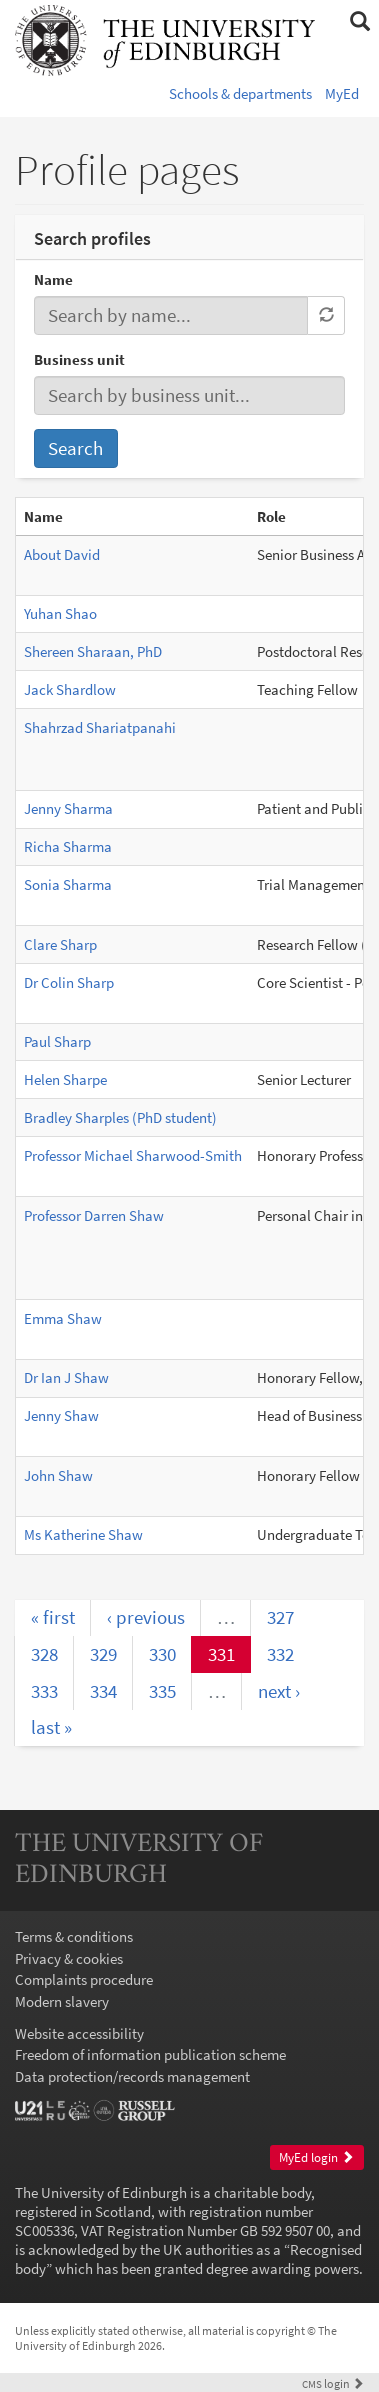 The height and width of the screenshot is (2392, 379). I want to click on Sonia Sharma, so click(68, 884).